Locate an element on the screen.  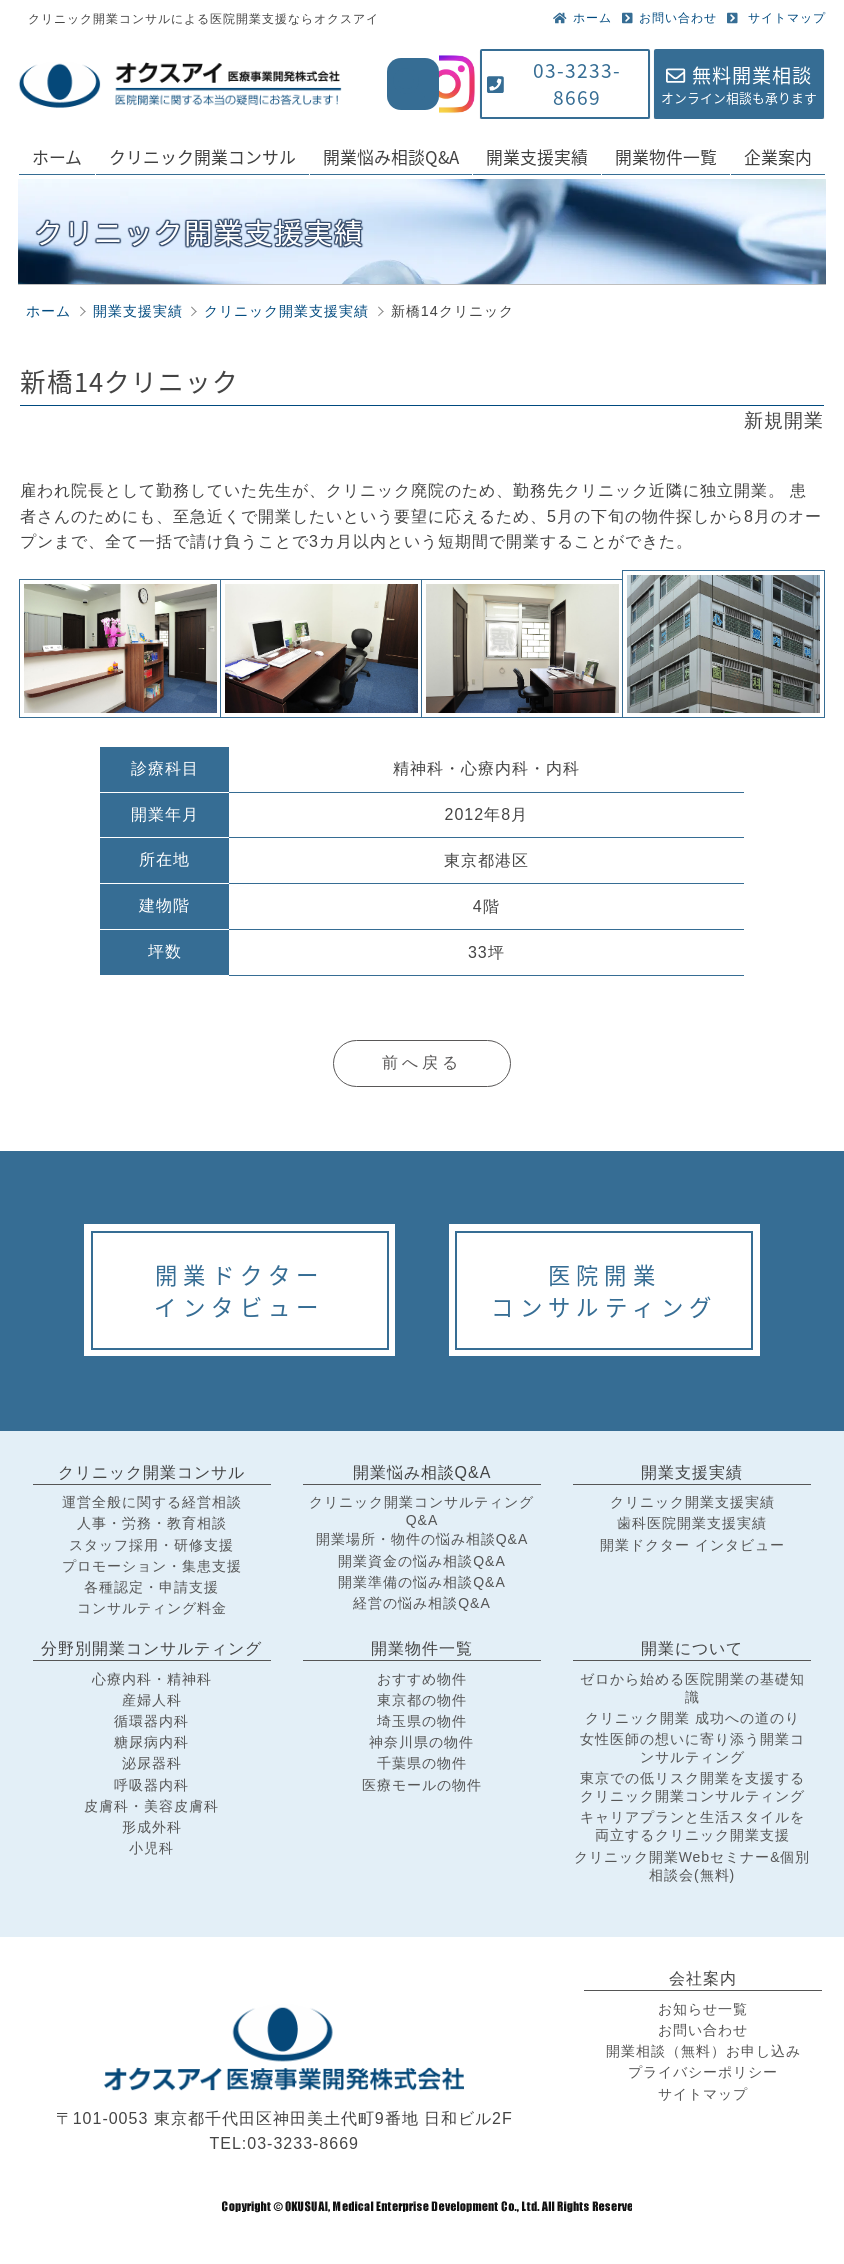
医療モールの物件 is located at coordinates (422, 1785).